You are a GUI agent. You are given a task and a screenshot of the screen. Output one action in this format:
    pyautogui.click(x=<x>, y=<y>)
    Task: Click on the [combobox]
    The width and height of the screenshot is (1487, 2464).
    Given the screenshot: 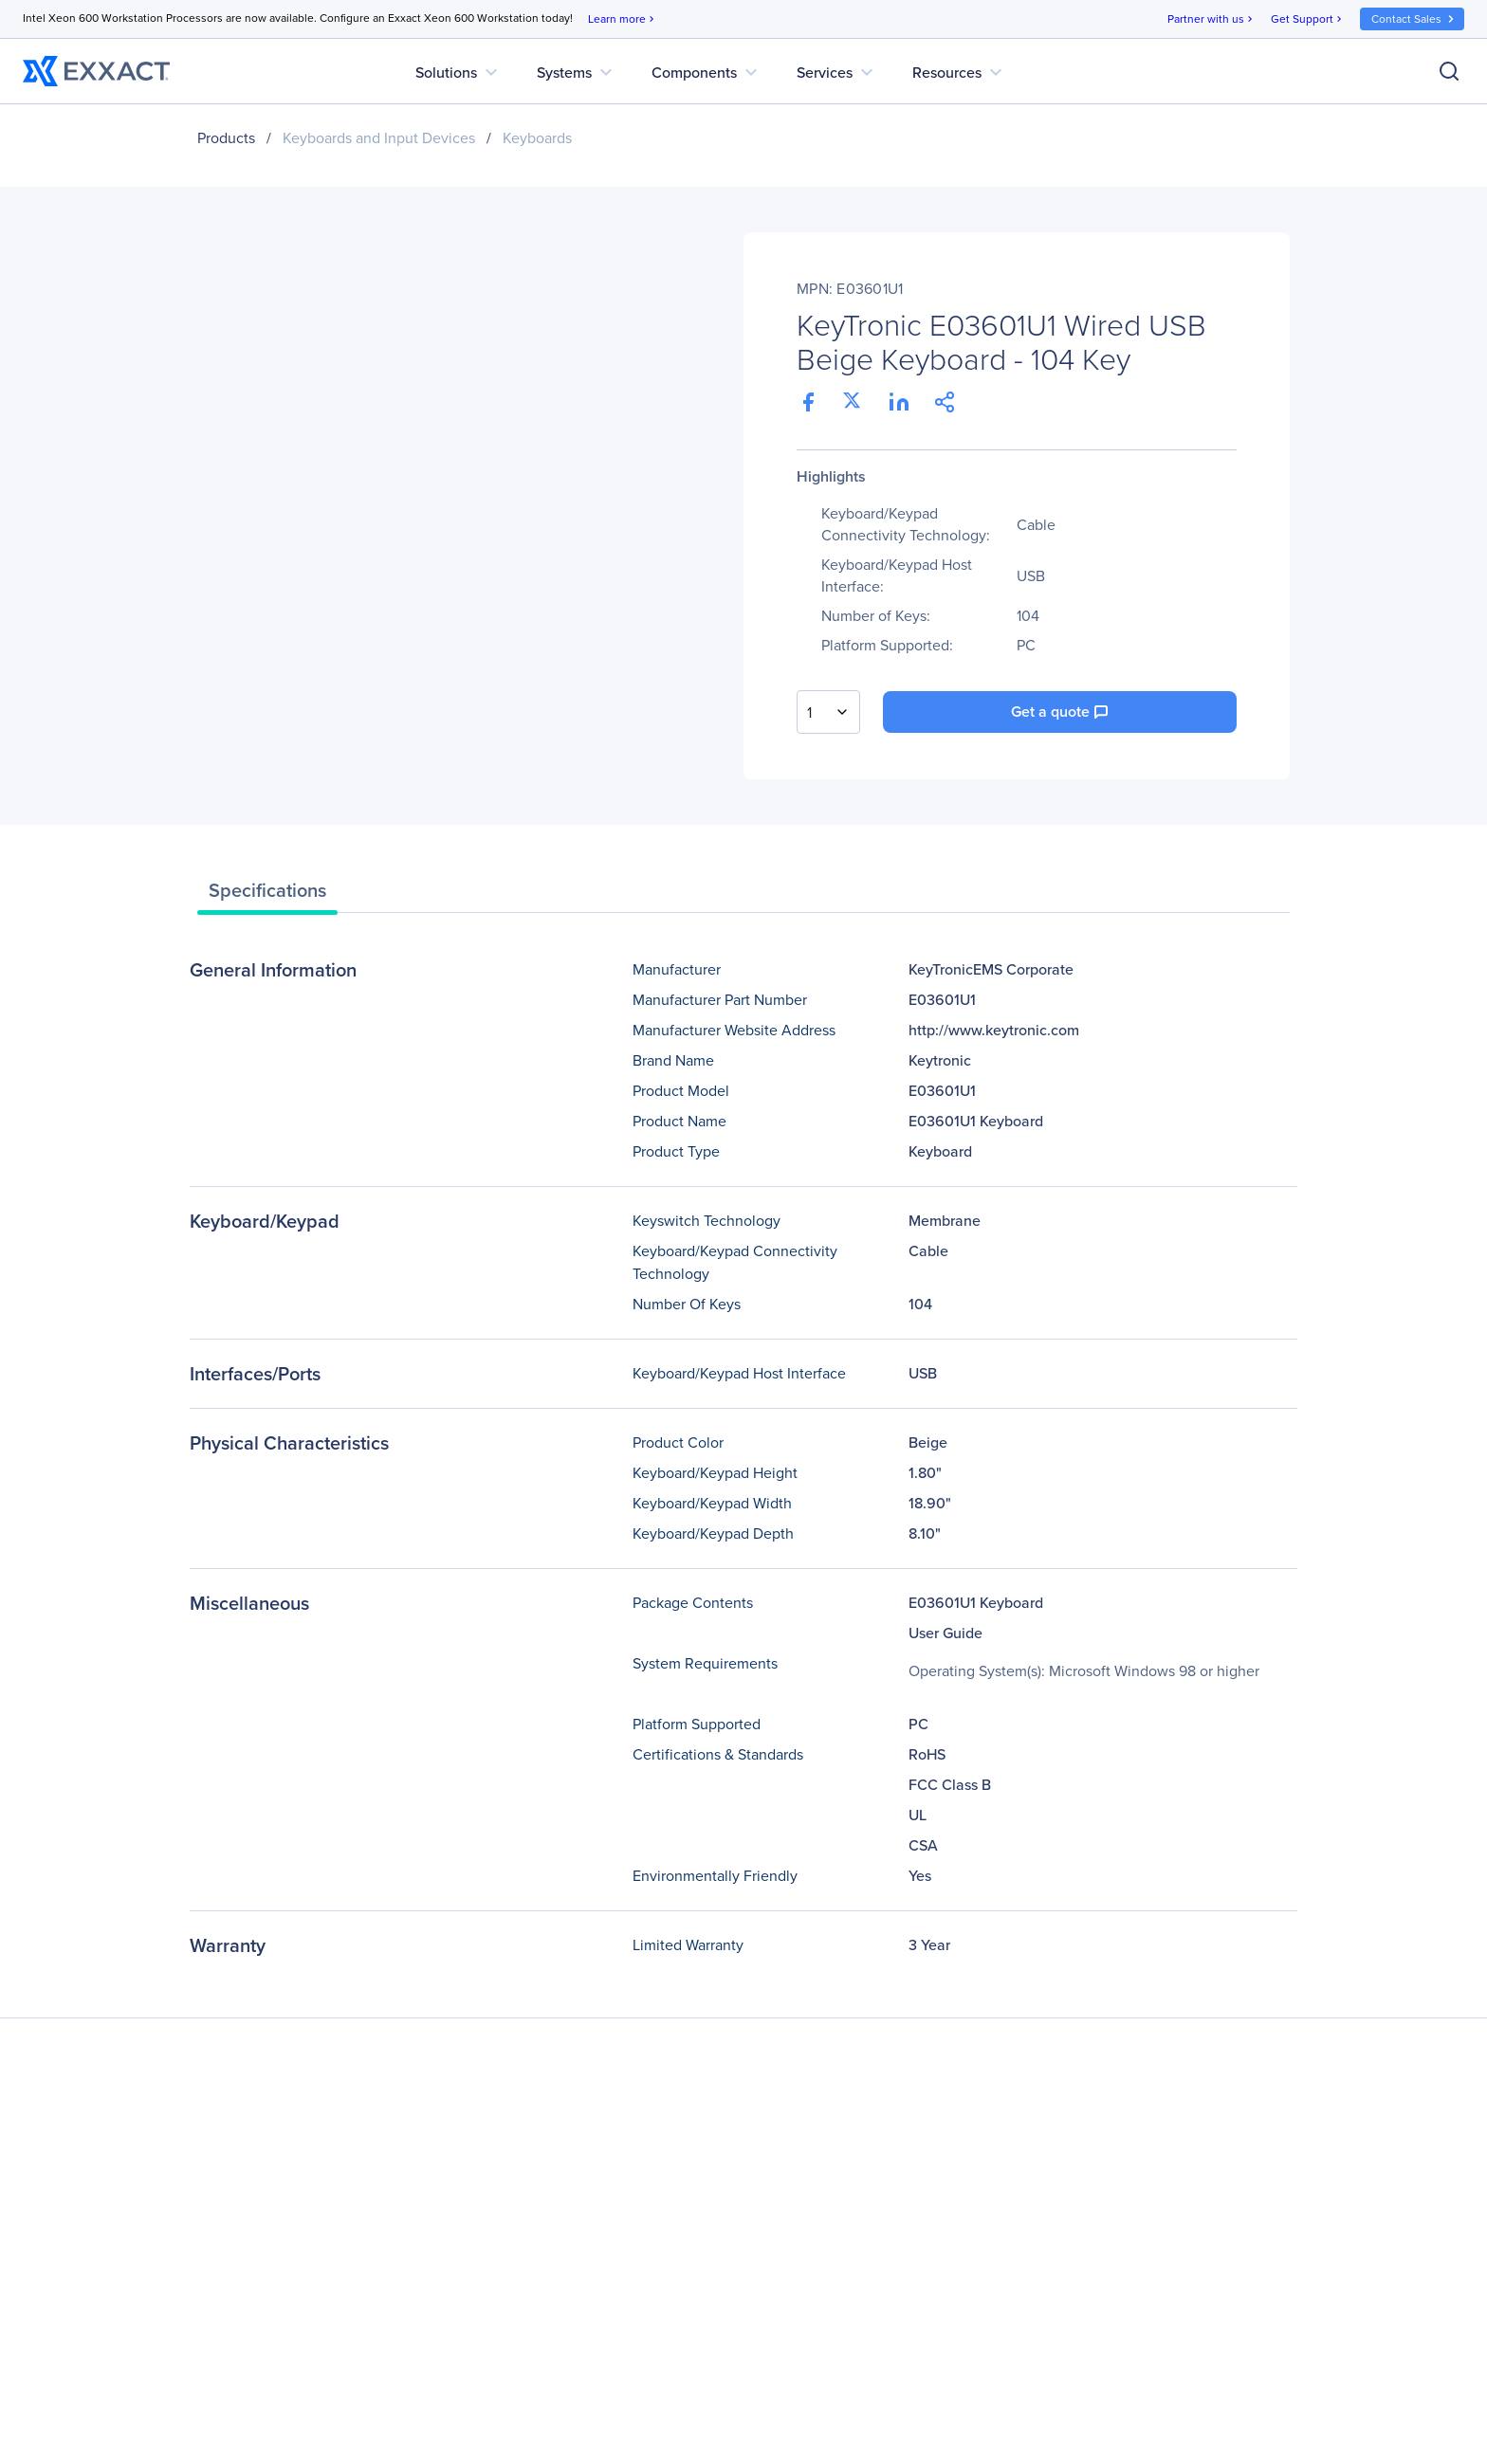 What is the action you would take?
    pyautogui.click(x=828, y=712)
    